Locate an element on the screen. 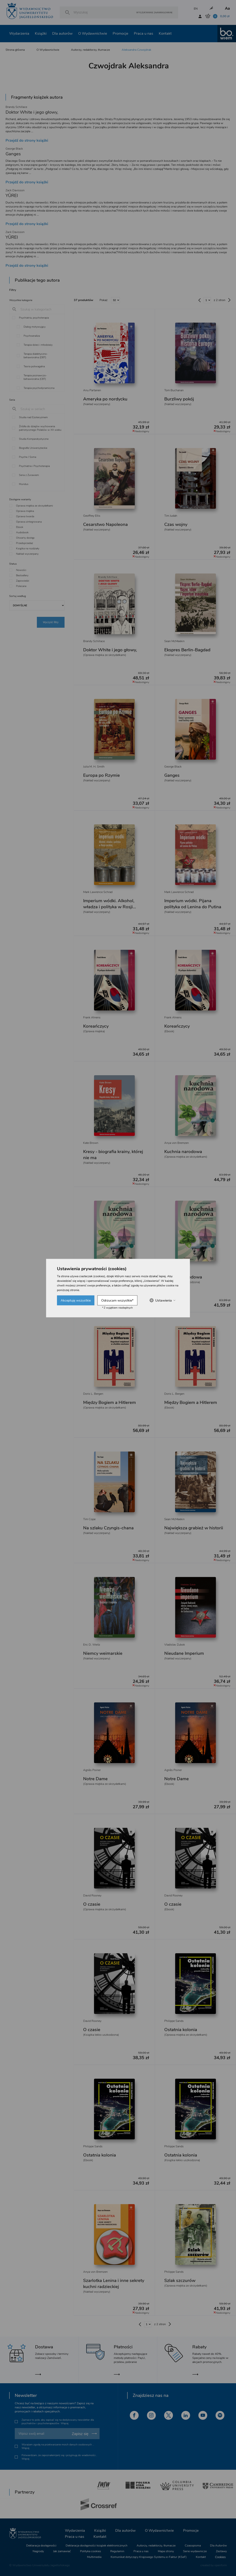 Image resolution: width=236 pixels, height=2576 pixels. Odrzucam wszystkie is located at coordinates (117, 1300).